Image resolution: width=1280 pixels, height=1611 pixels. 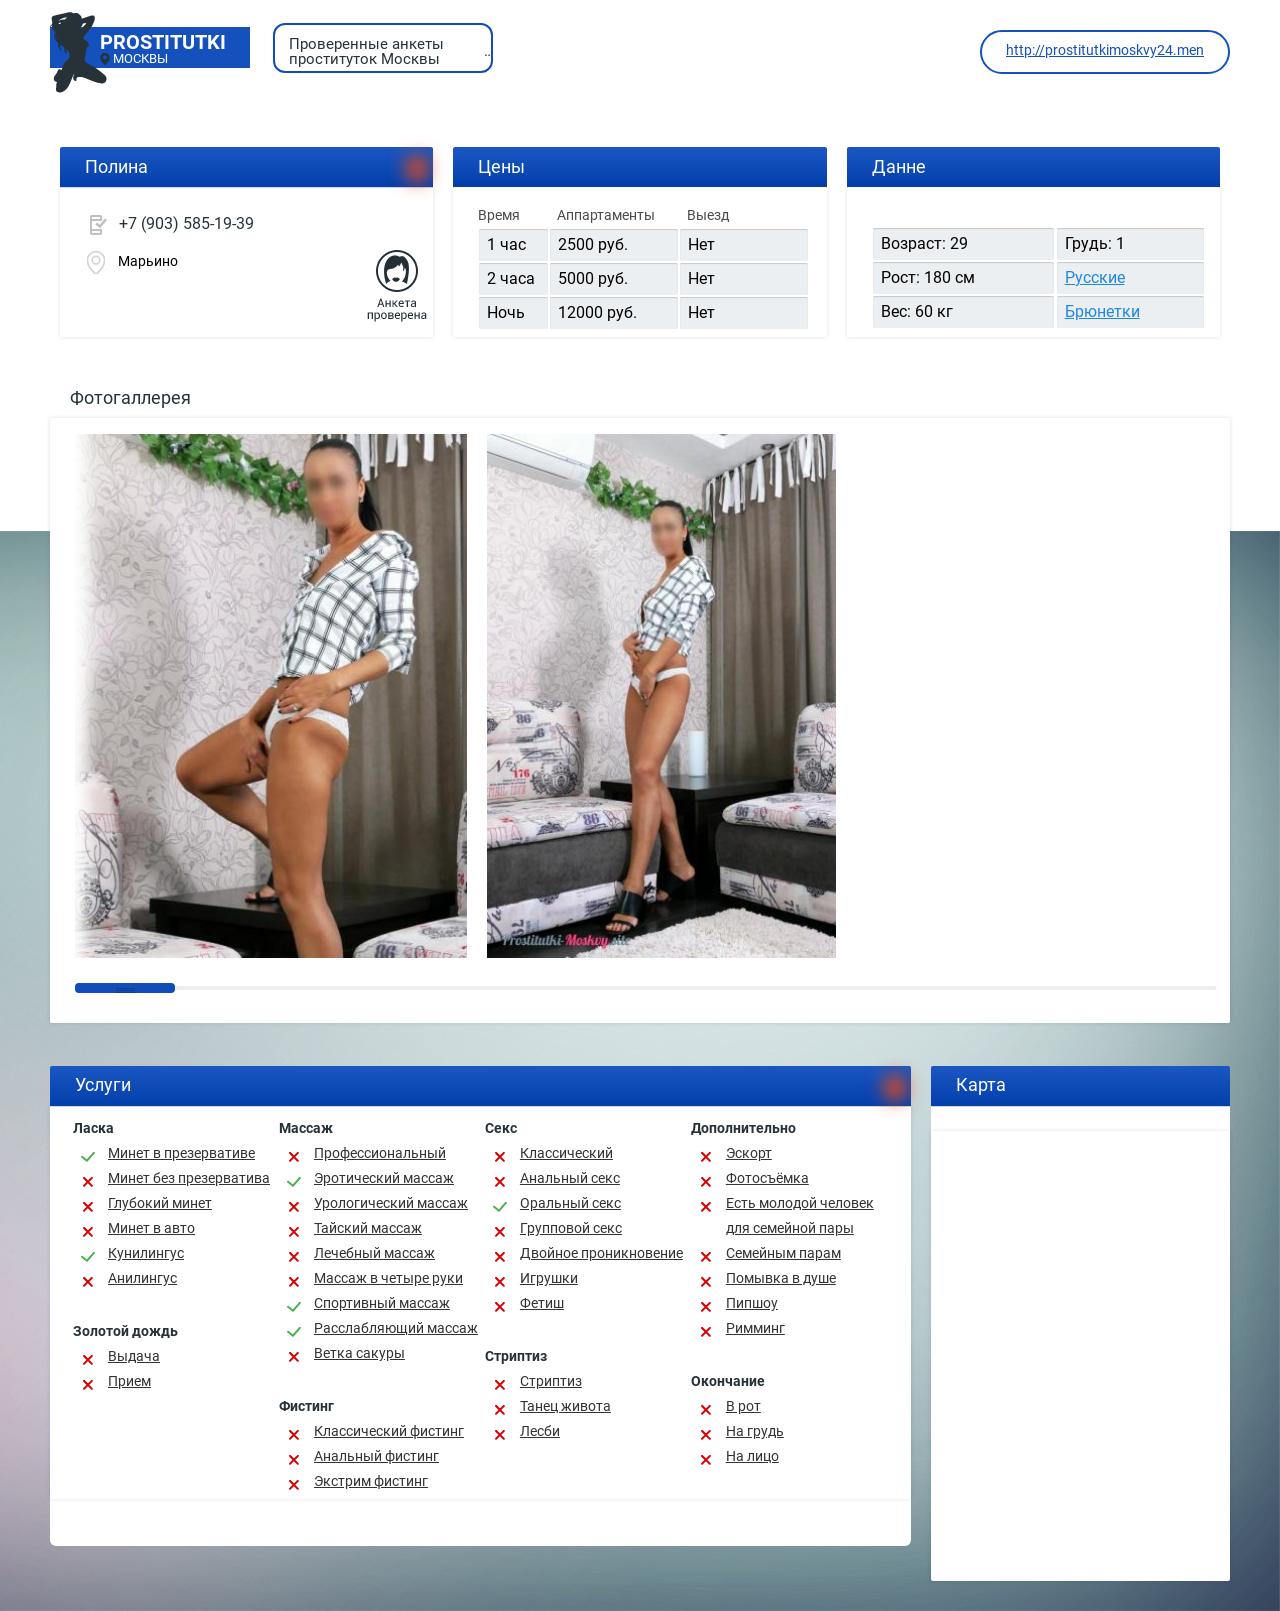 I want to click on Оральный секс, so click(x=570, y=1203).